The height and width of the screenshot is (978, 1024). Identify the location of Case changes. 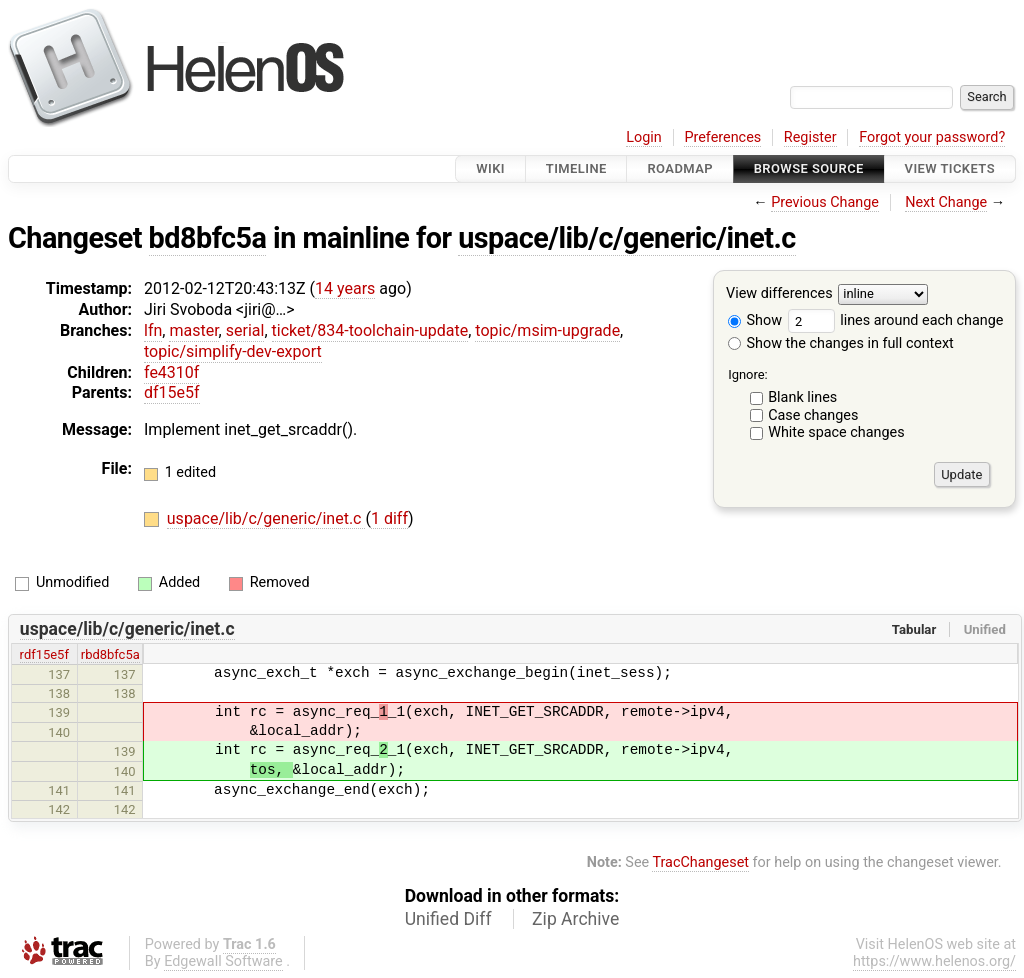
(813, 415).